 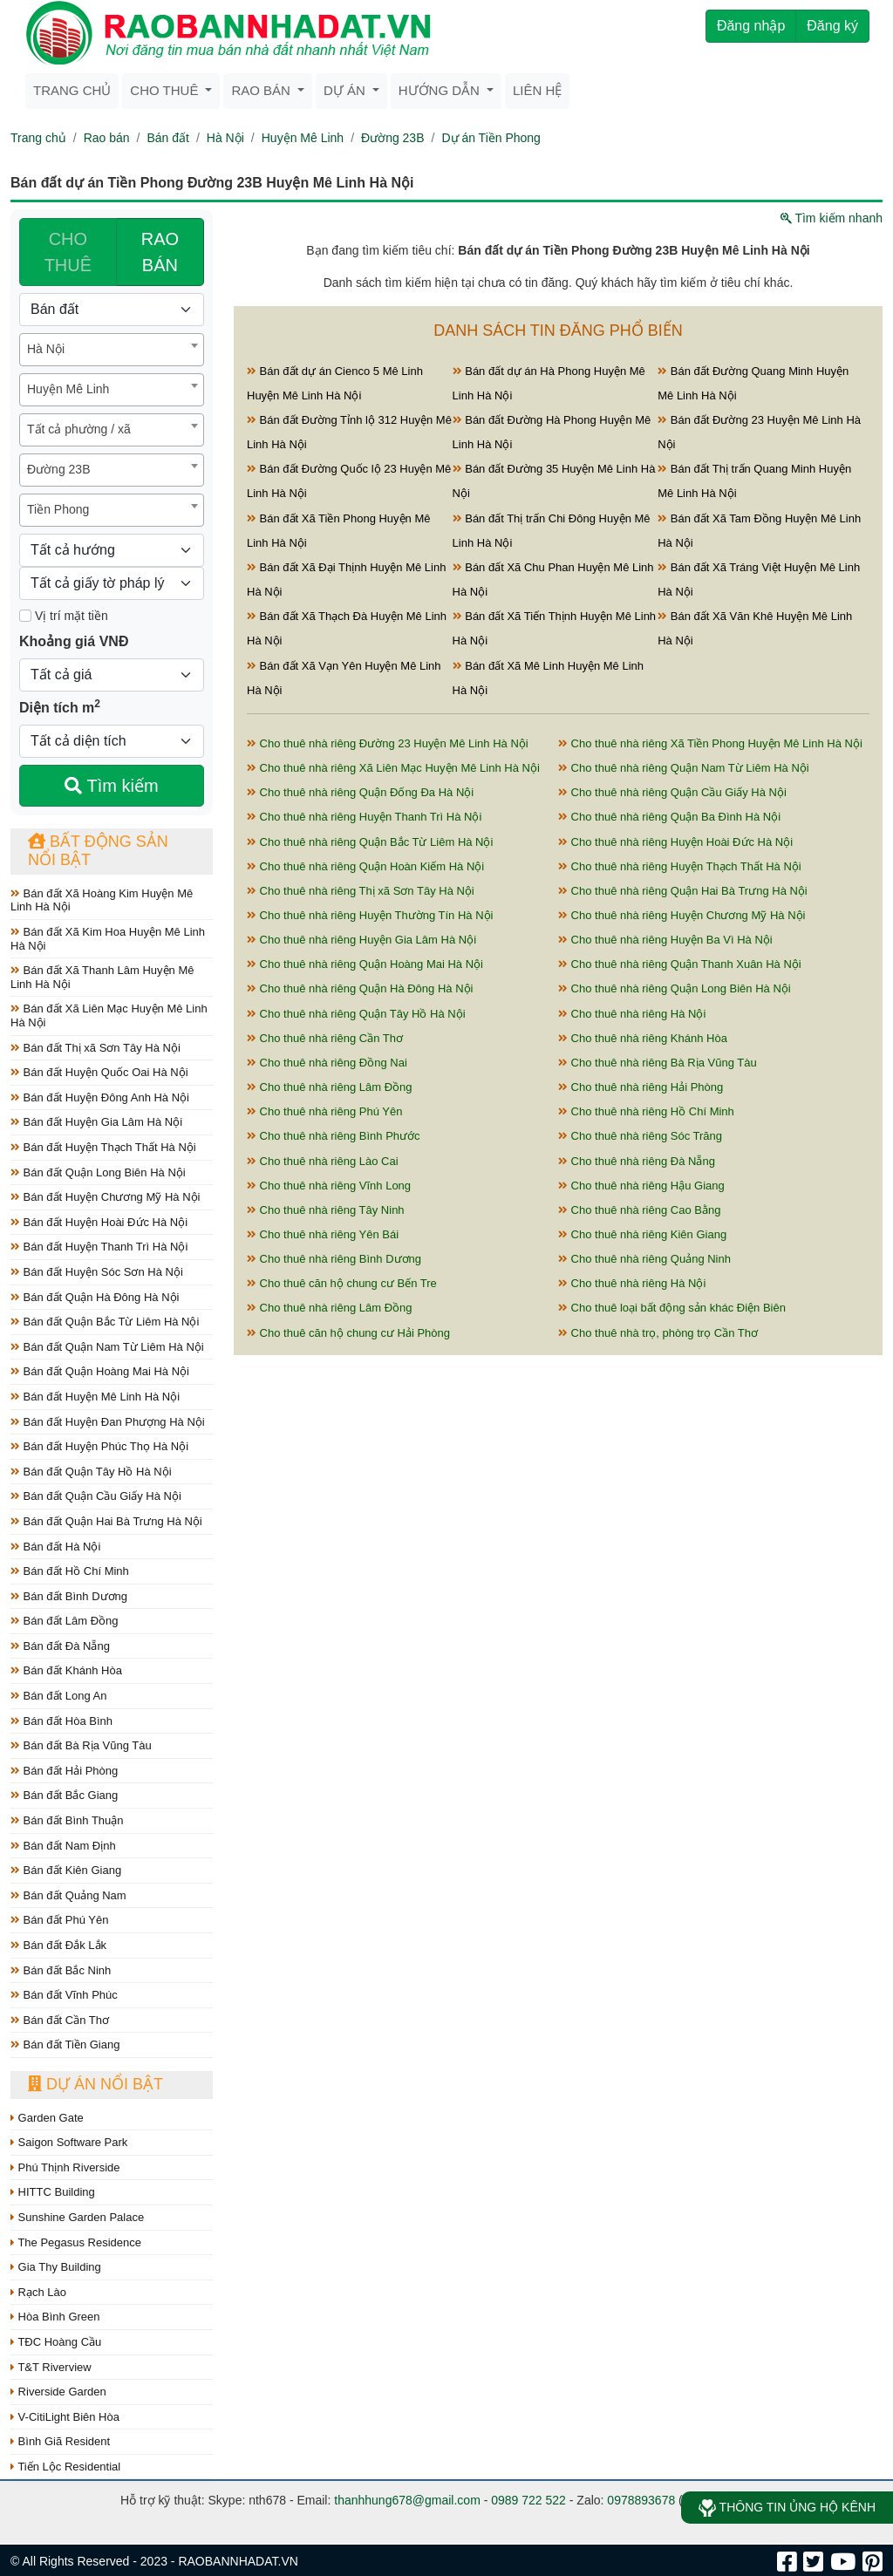 I want to click on Huyện Mê Linh [textbox], so click(x=68, y=389).